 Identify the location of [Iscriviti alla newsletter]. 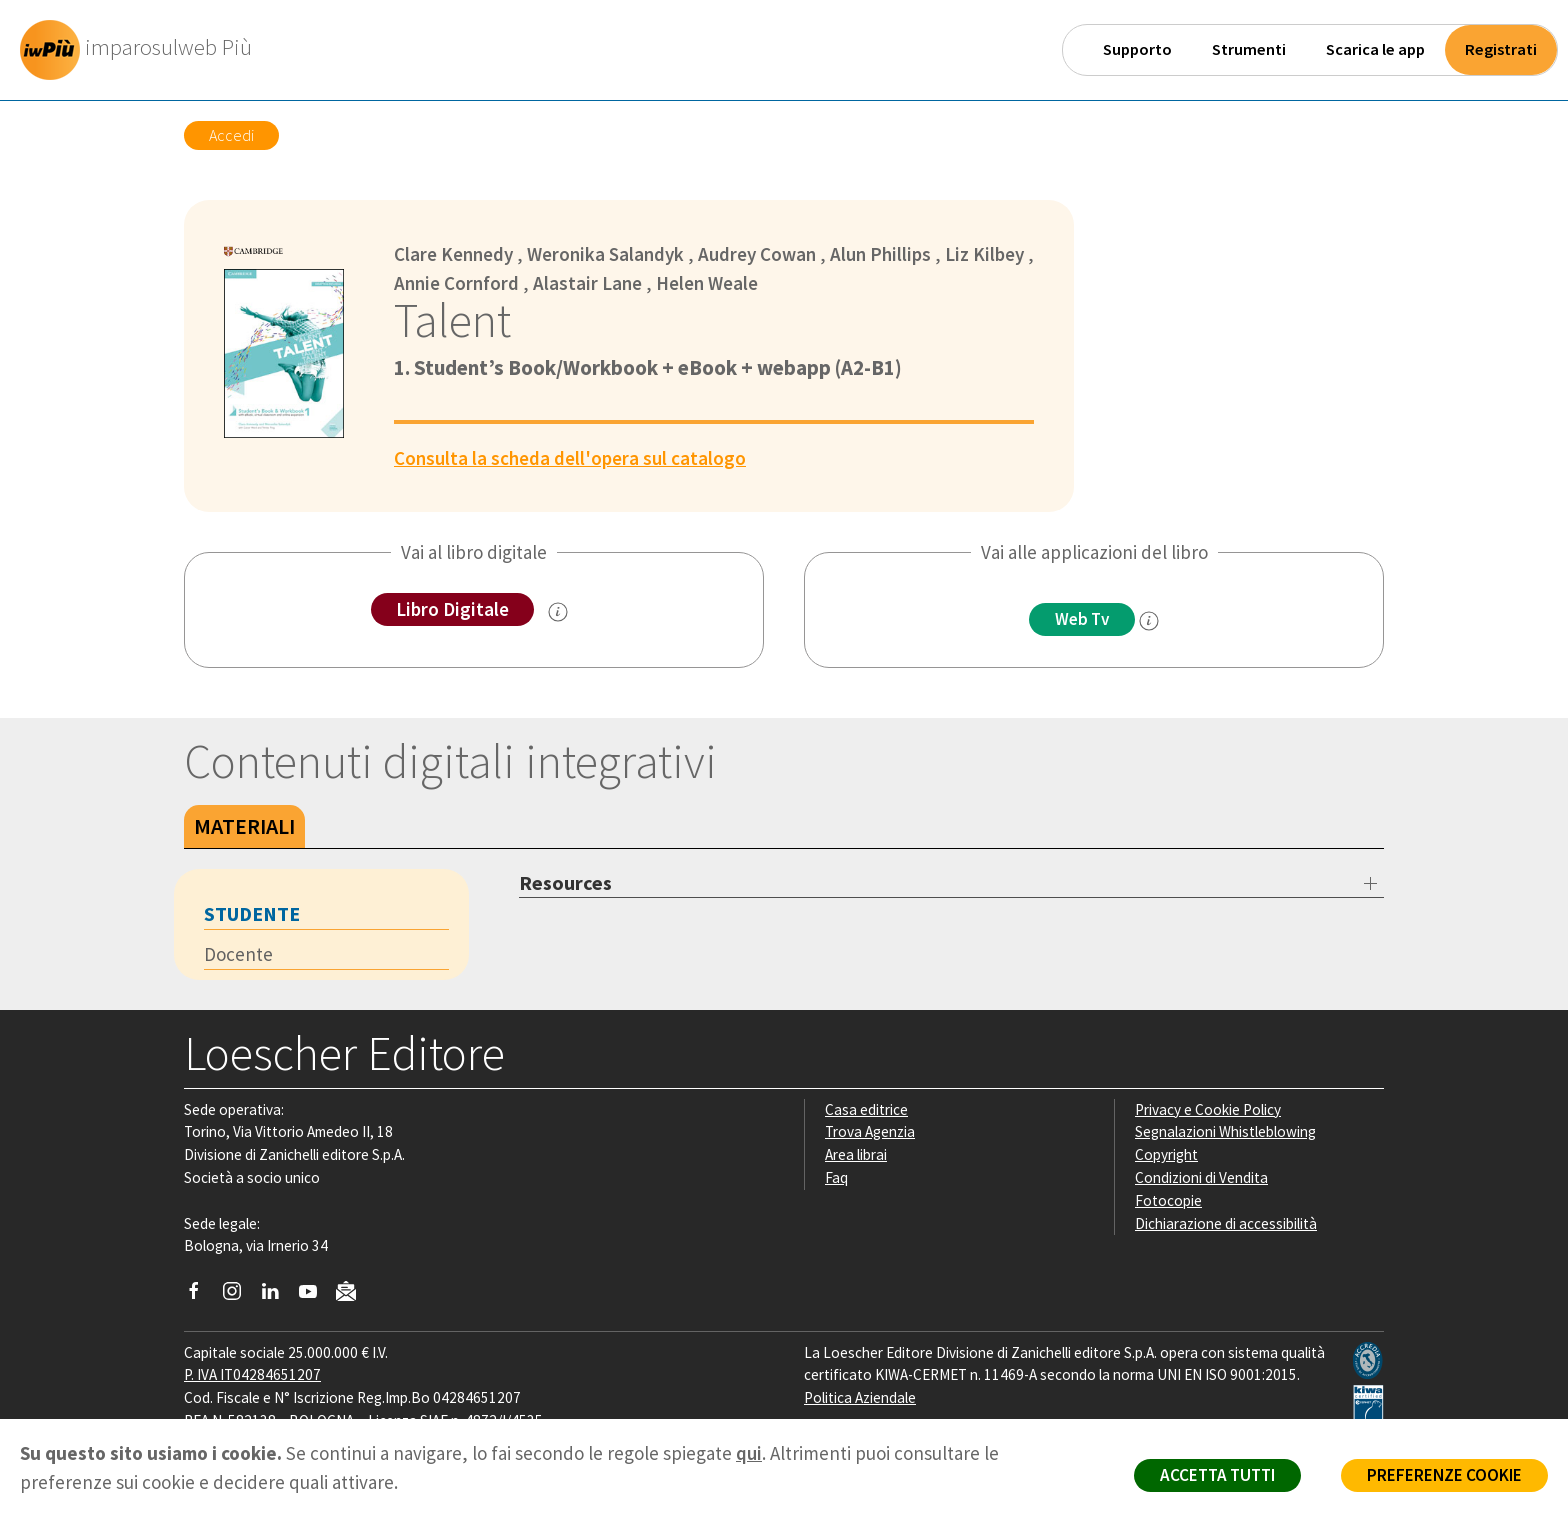
(353, 1293).